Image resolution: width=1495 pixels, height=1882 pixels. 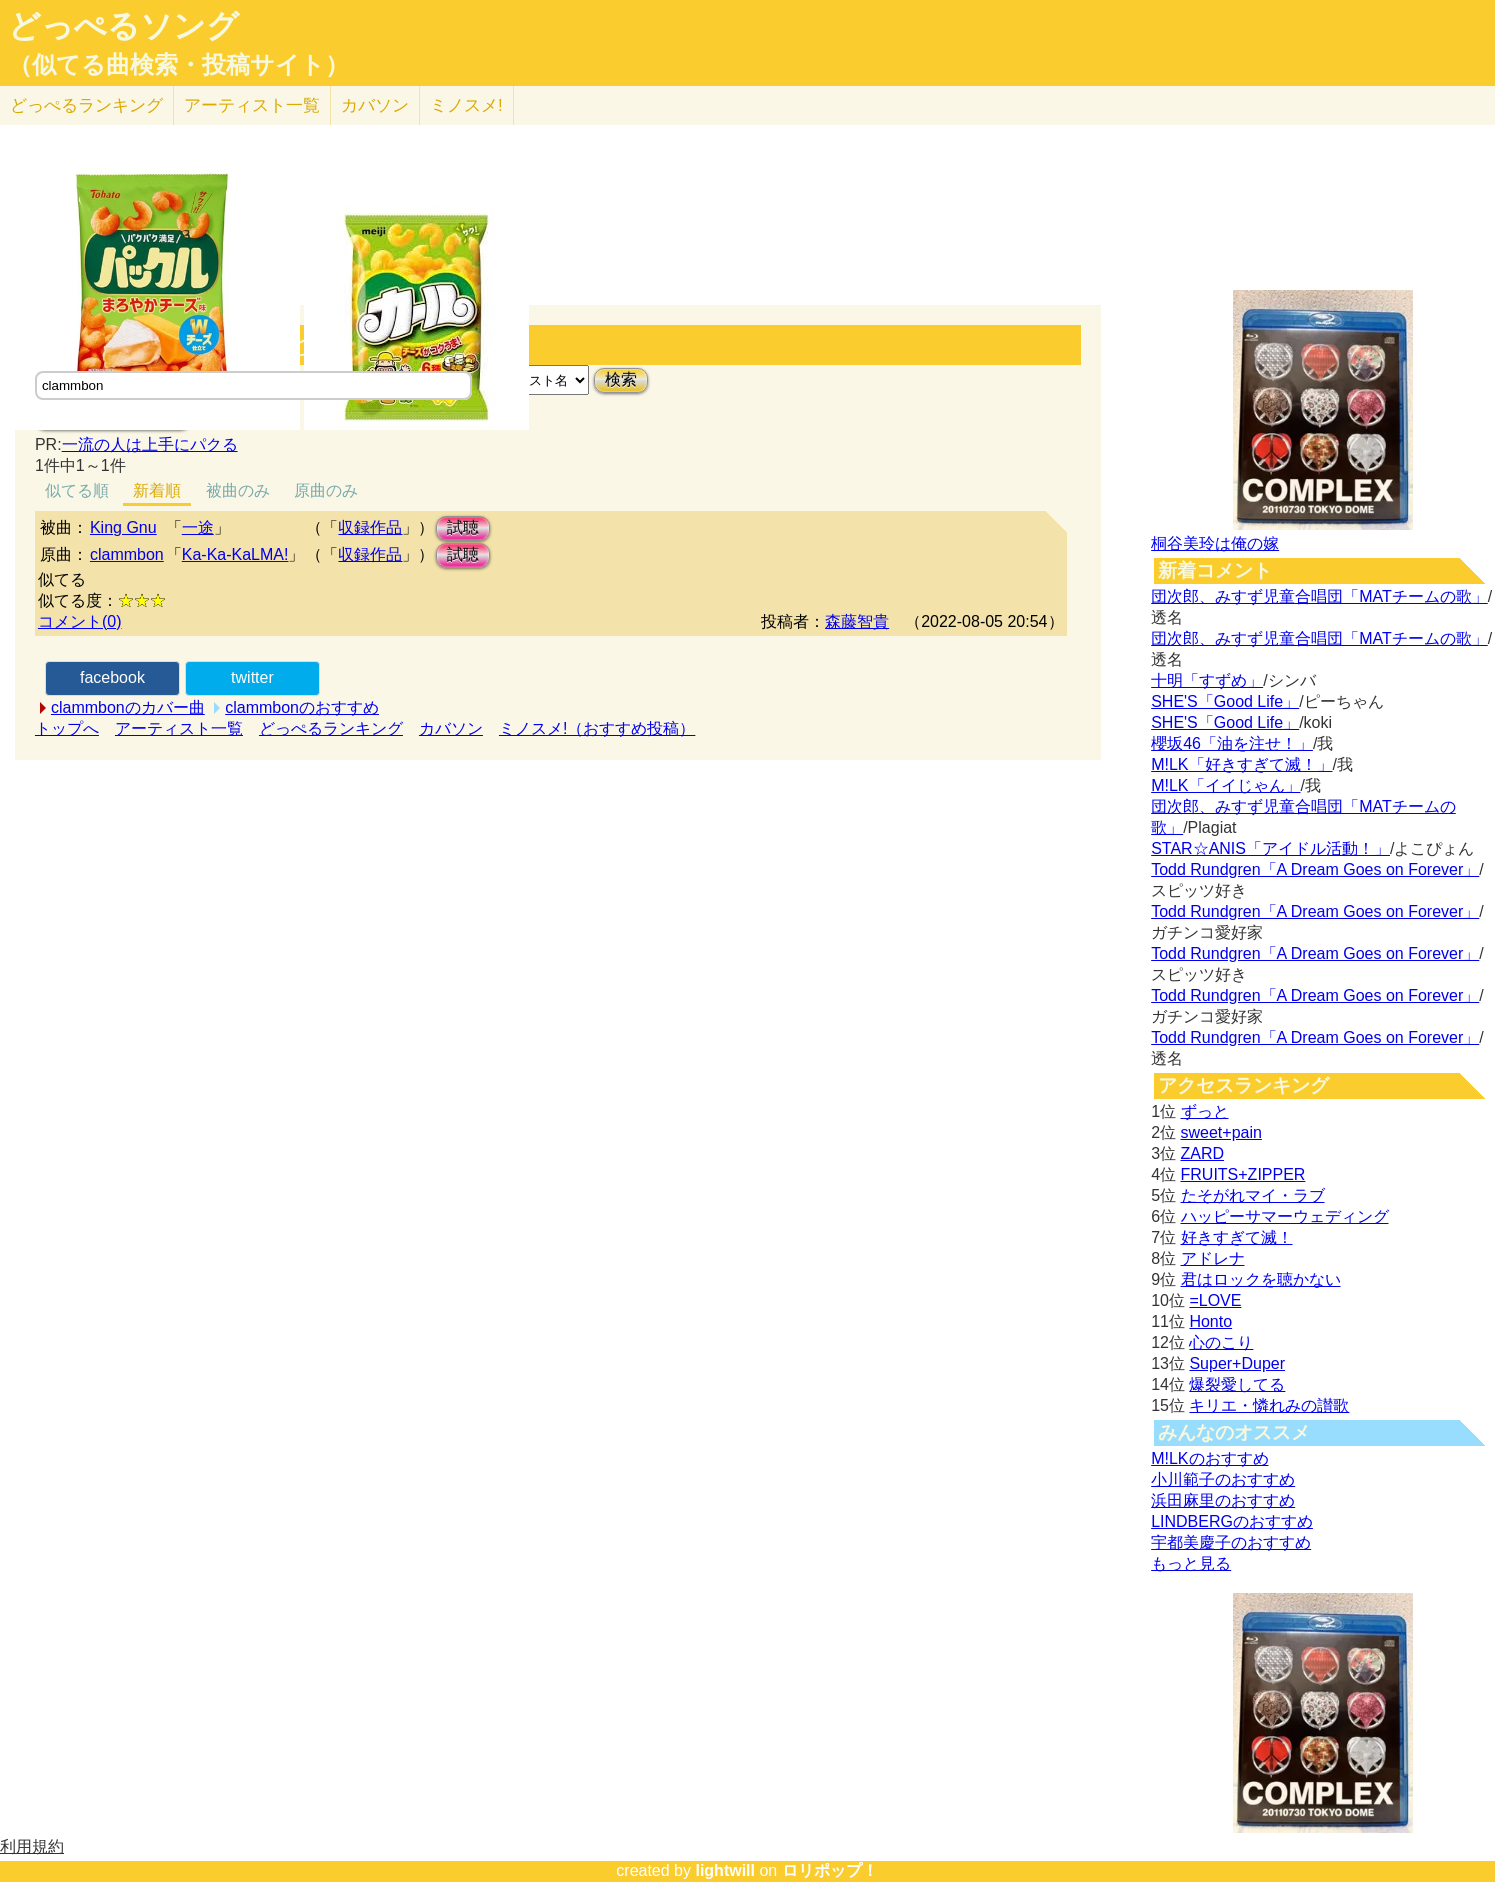 I want to click on 原曲のみ, so click(x=326, y=490).